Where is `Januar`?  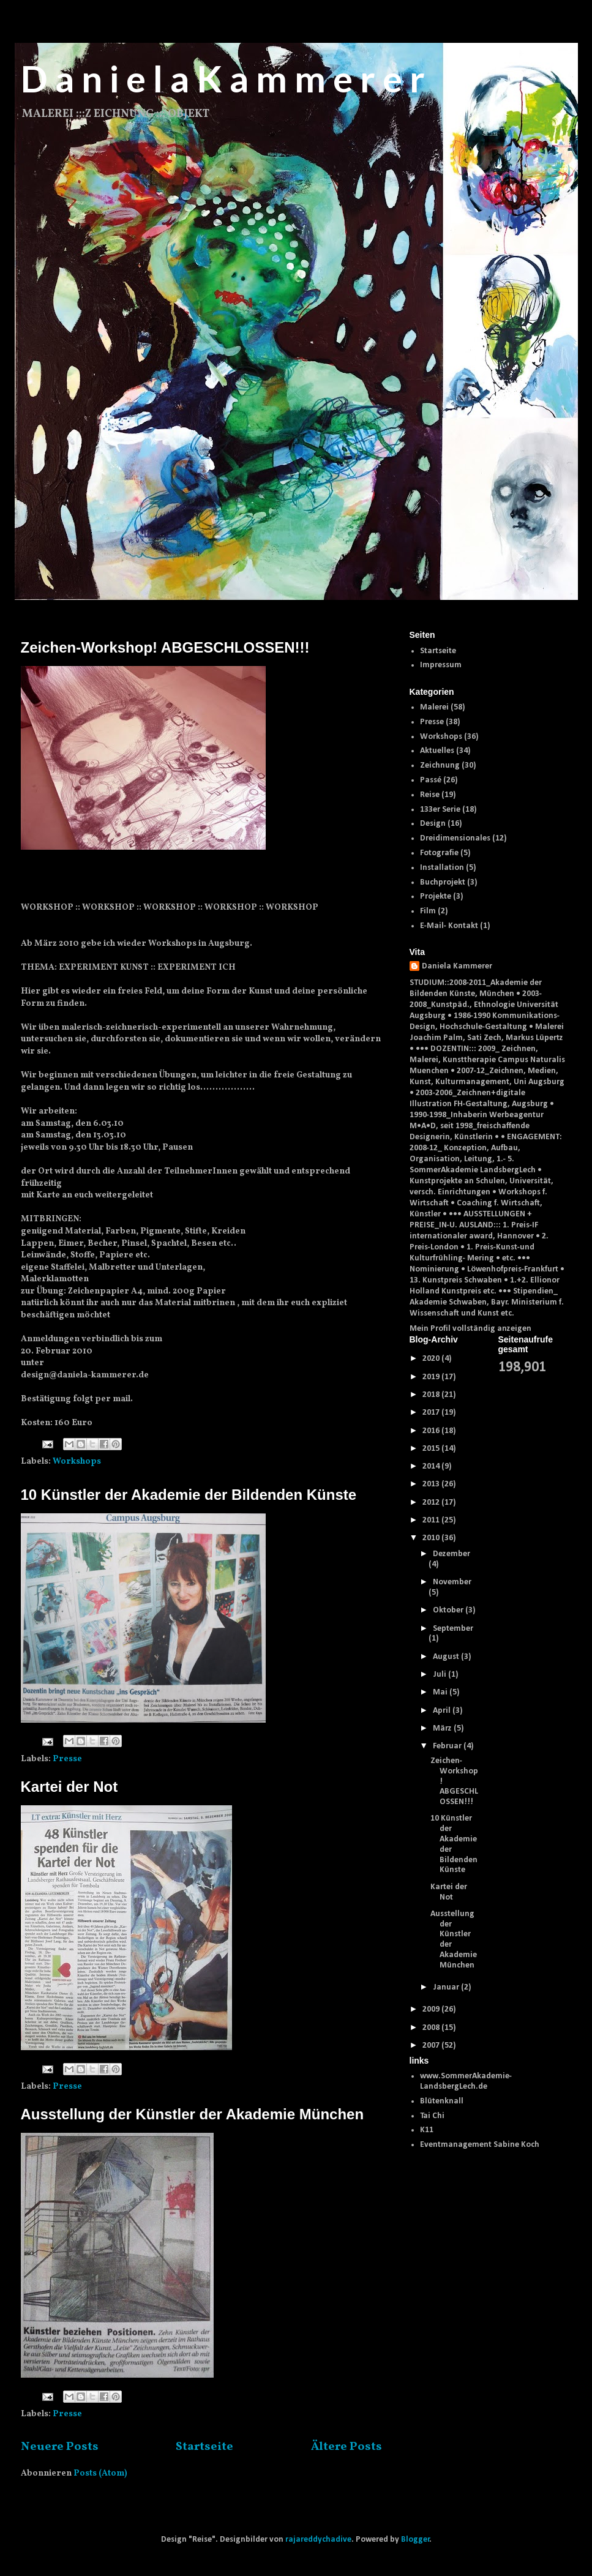 Januar is located at coordinates (447, 1987).